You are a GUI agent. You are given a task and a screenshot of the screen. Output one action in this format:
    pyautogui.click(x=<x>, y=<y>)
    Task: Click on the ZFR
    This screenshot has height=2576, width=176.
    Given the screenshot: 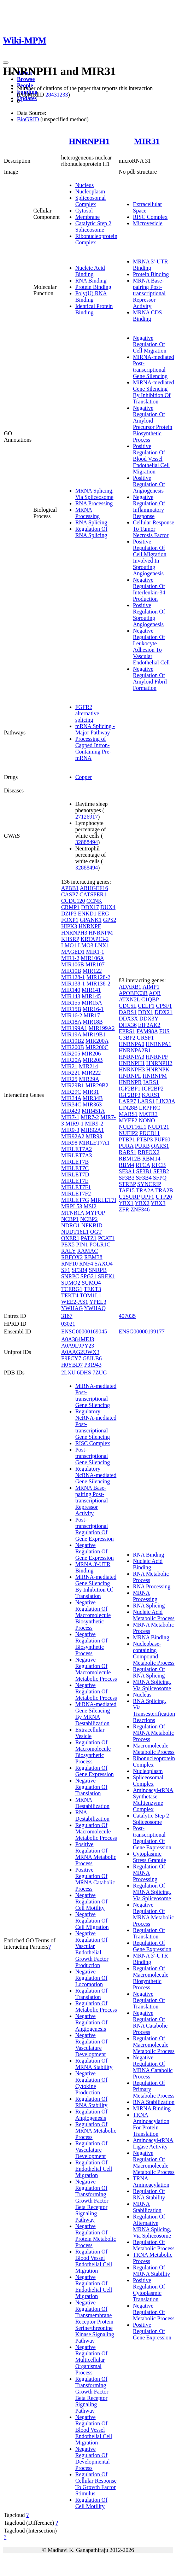 What is the action you would take?
    pyautogui.click(x=124, y=1209)
    